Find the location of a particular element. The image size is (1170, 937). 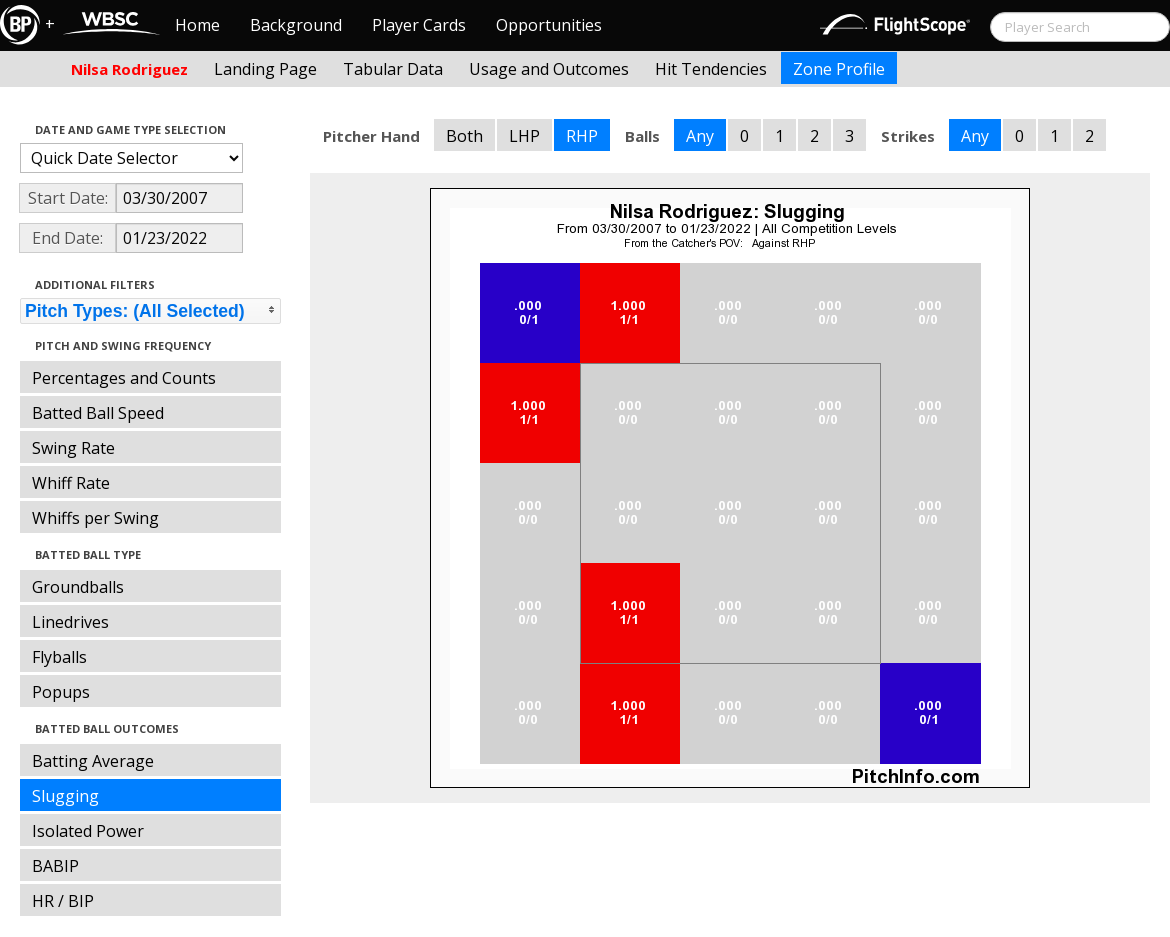

Groundballs is located at coordinates (78, 587).